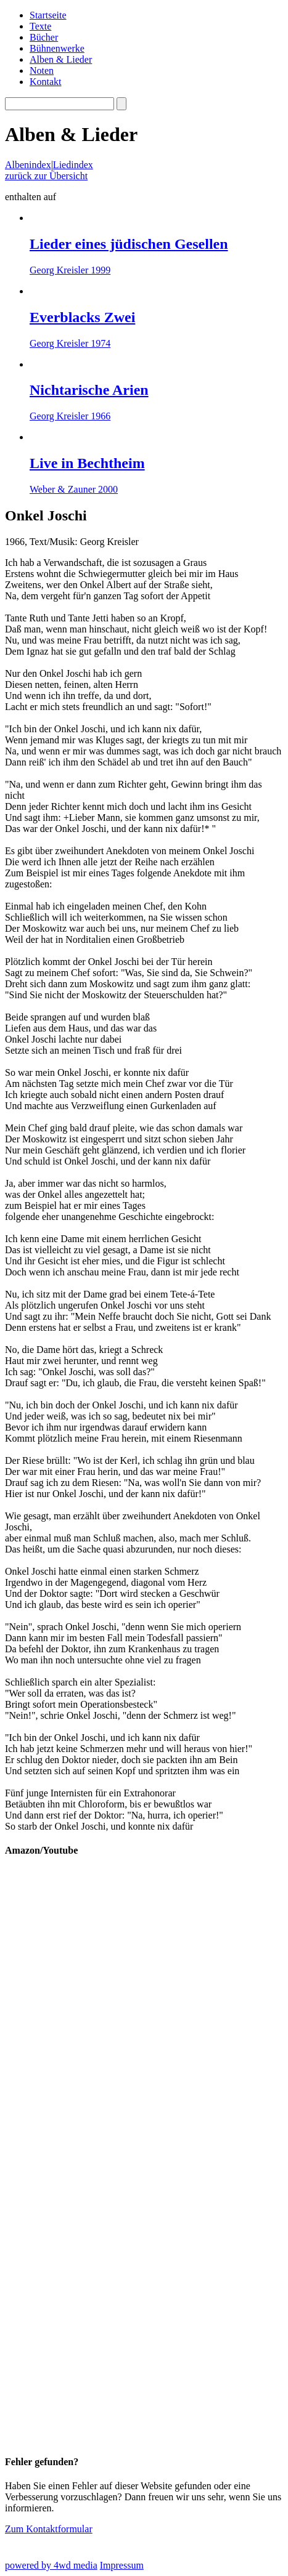  What do you see at coordinates (57, 48) in the screenshot?
I see `Bühnenwerke` at bounding box center [57, 48].